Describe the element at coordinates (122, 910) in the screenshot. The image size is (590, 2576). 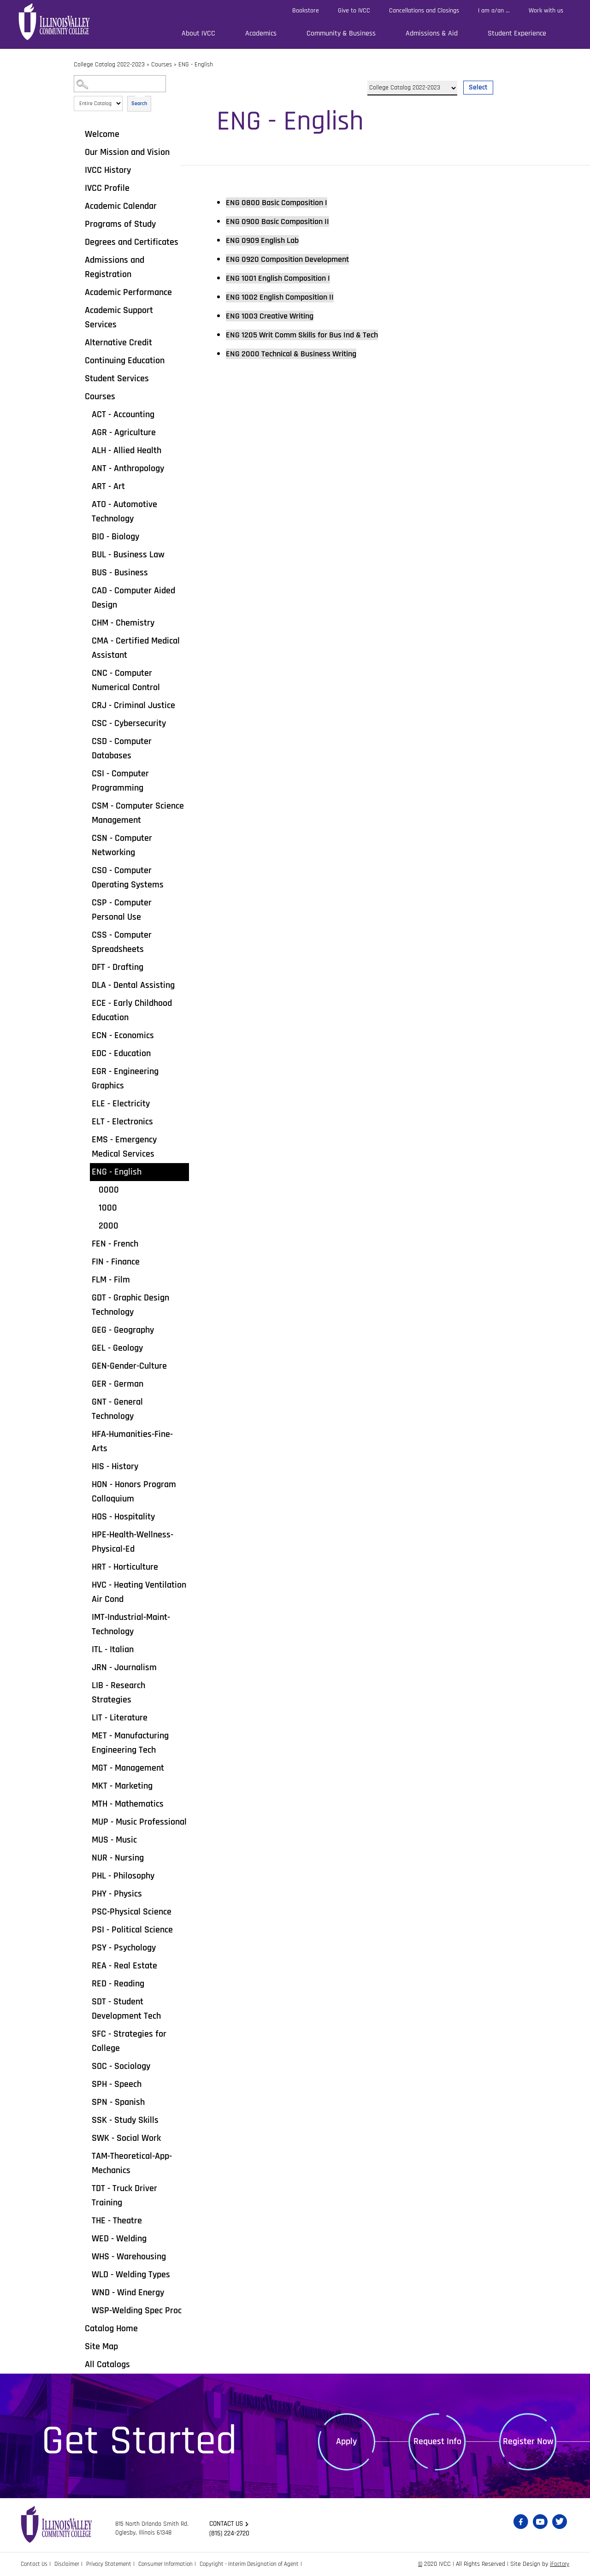
I see `CSP - Computer Personal Use` at that location.